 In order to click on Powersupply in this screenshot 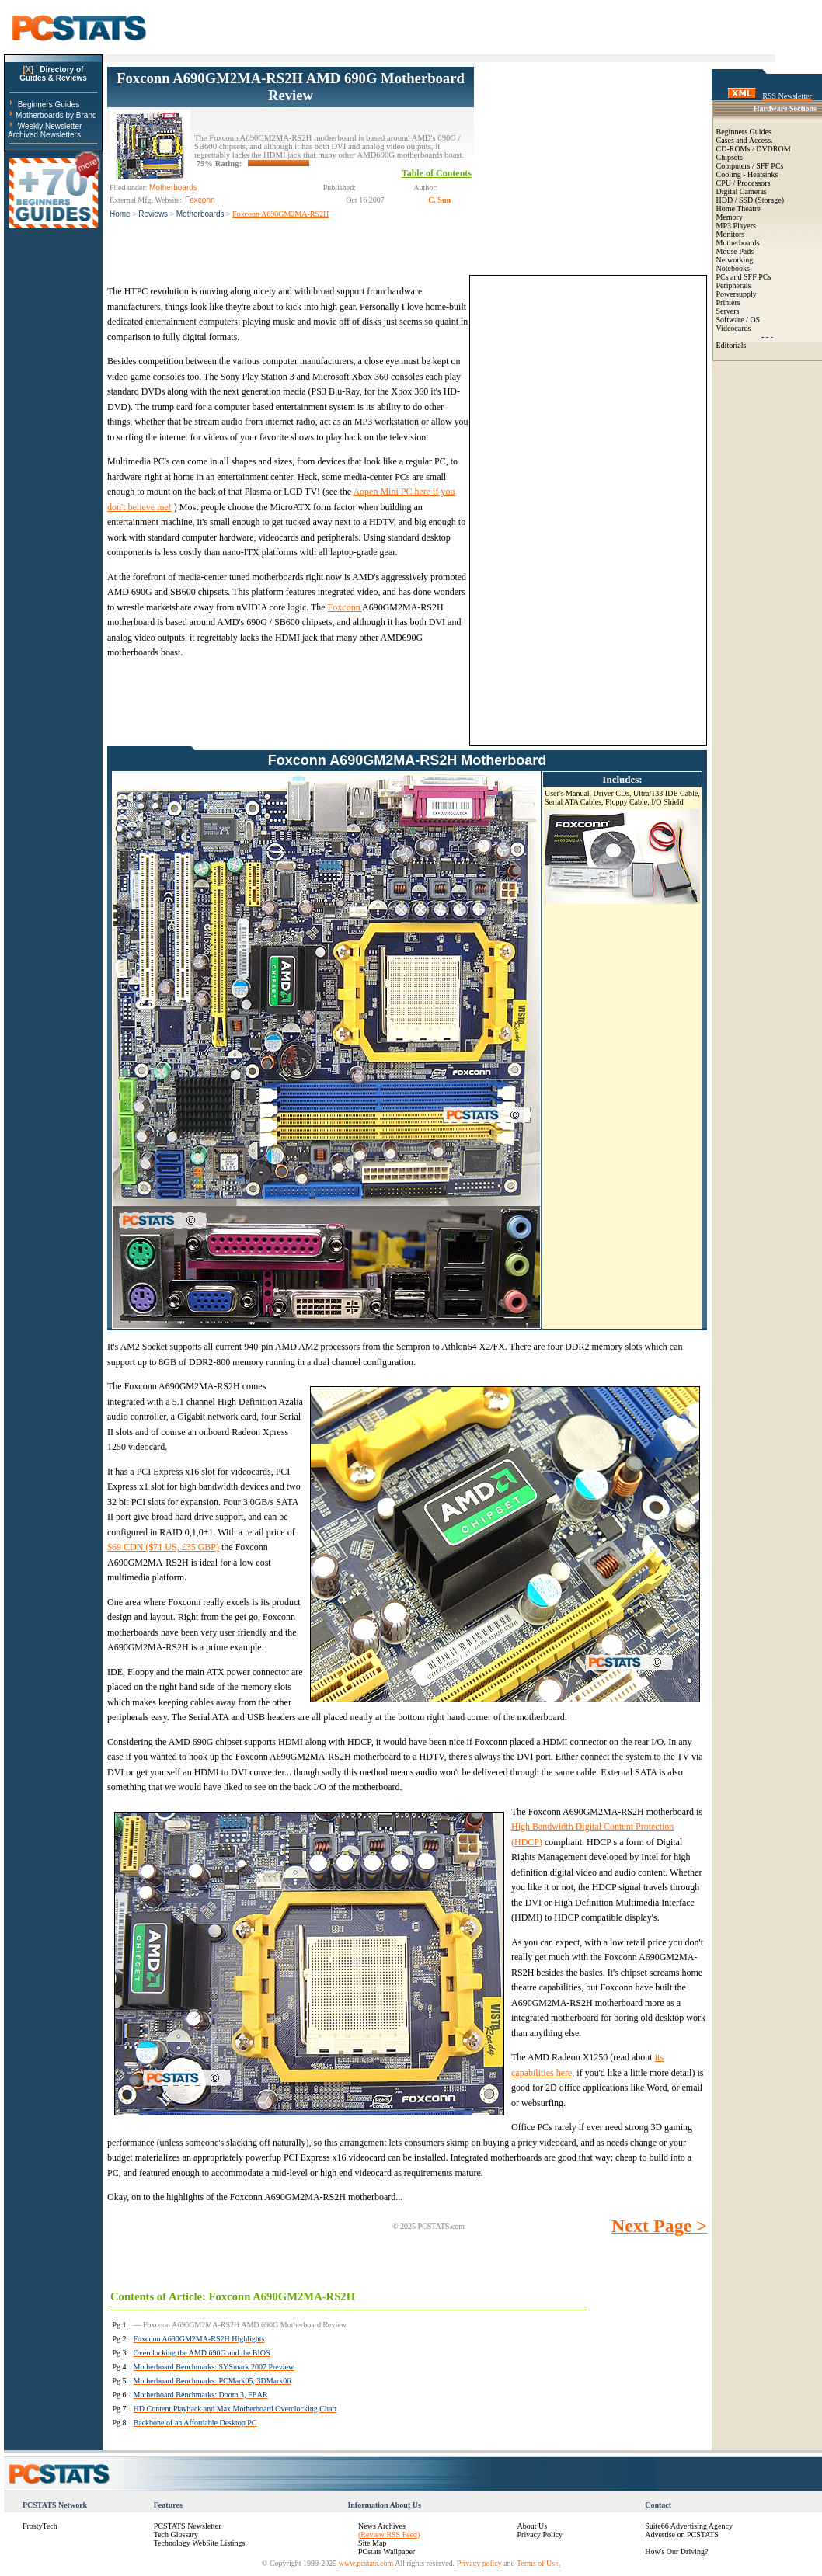, I will do `click(736, 294)`.